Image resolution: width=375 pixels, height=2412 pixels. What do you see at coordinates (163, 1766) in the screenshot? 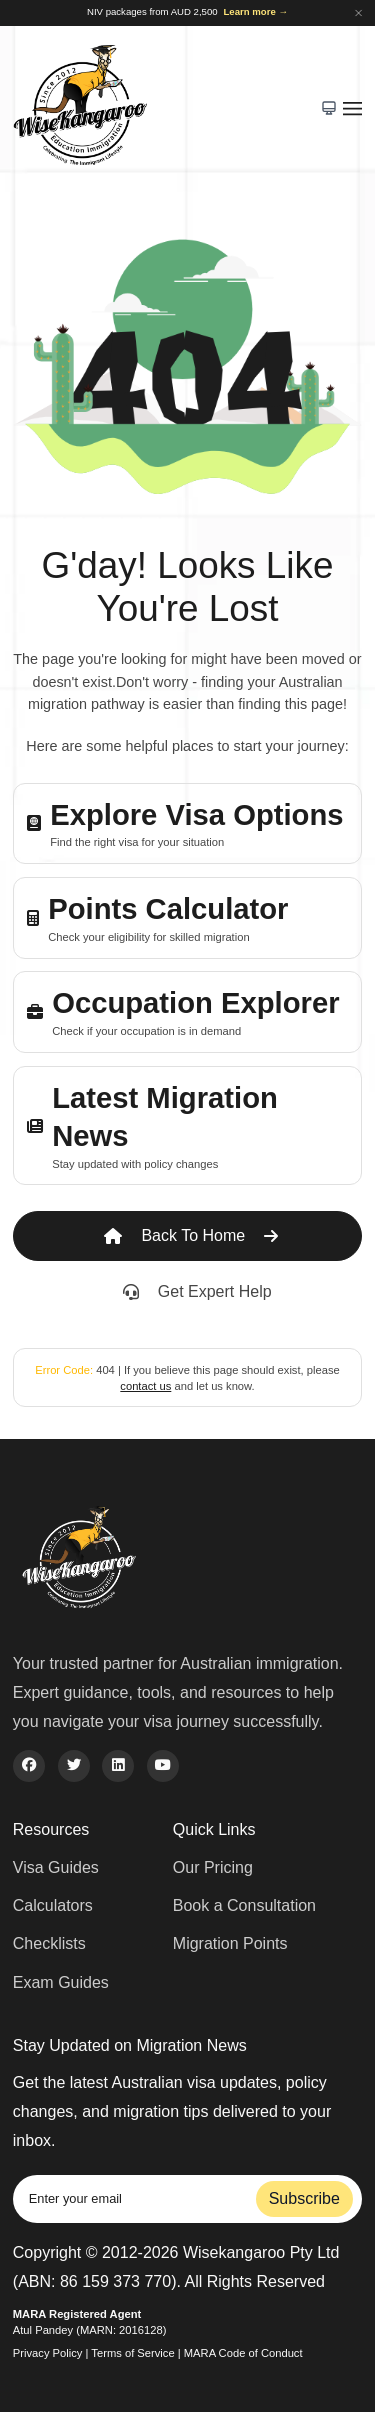
I see `[youtube]` at bounding box center [163, 1766].